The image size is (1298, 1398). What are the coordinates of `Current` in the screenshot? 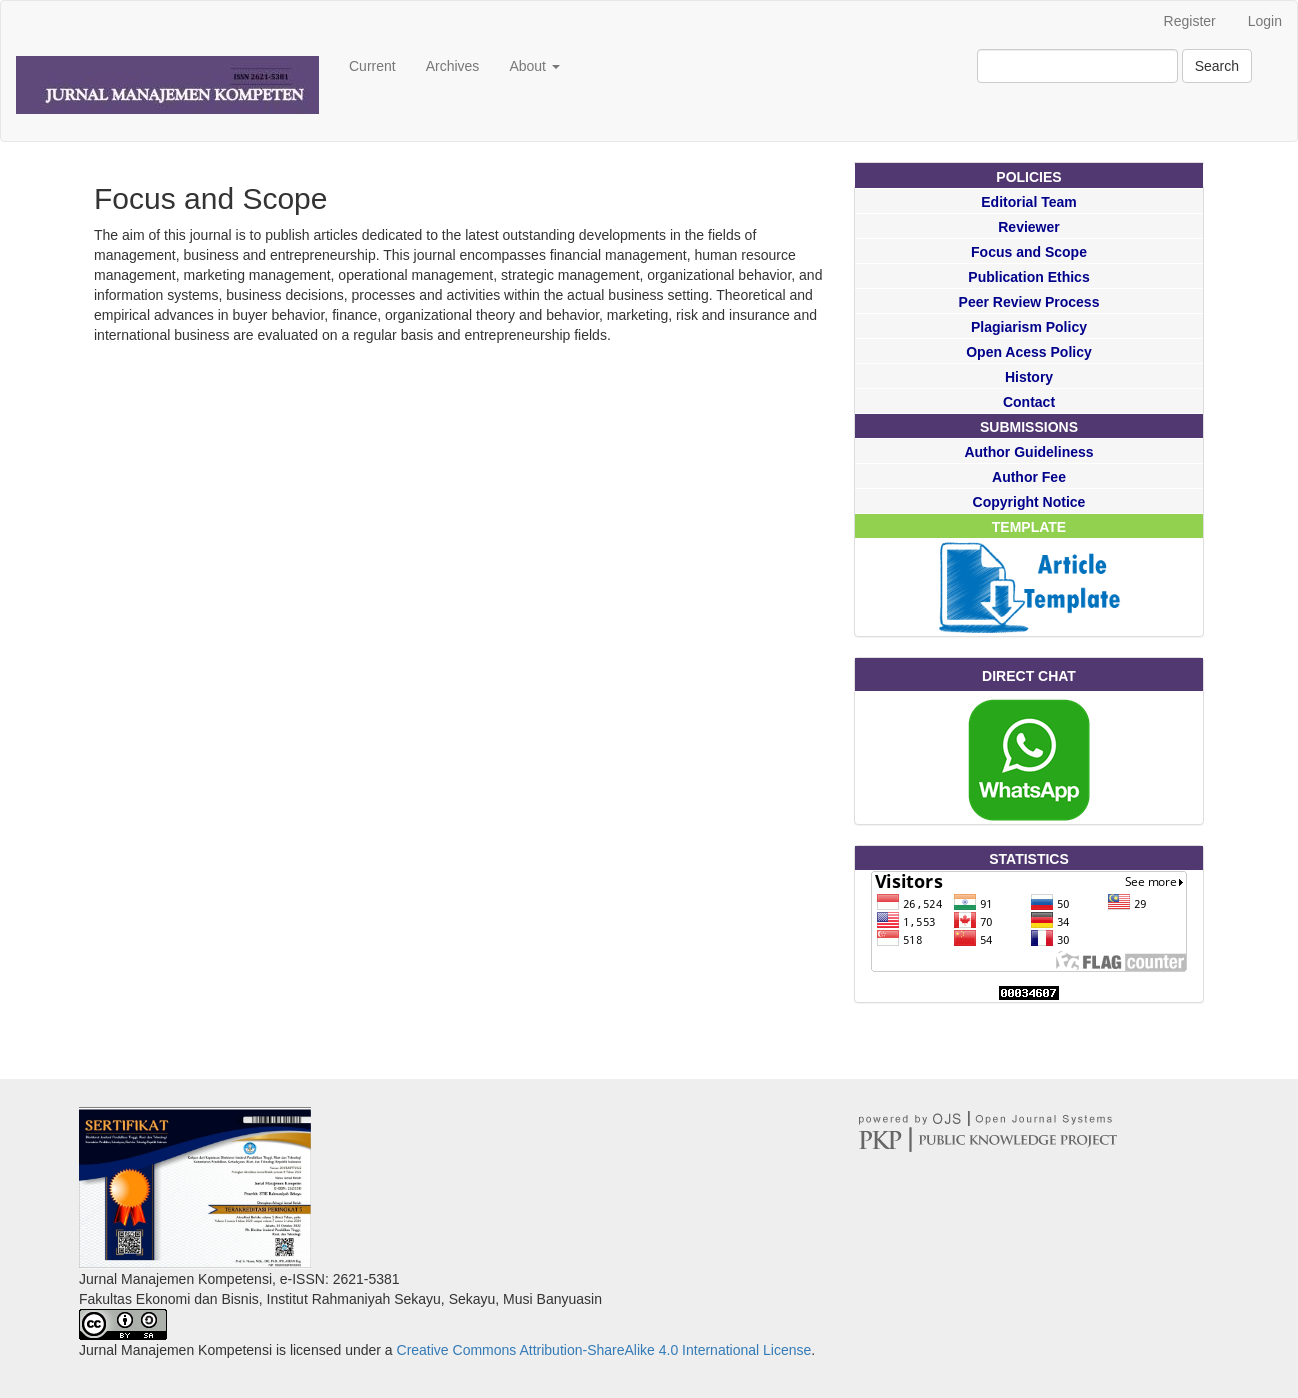 It's located at (372, 66).